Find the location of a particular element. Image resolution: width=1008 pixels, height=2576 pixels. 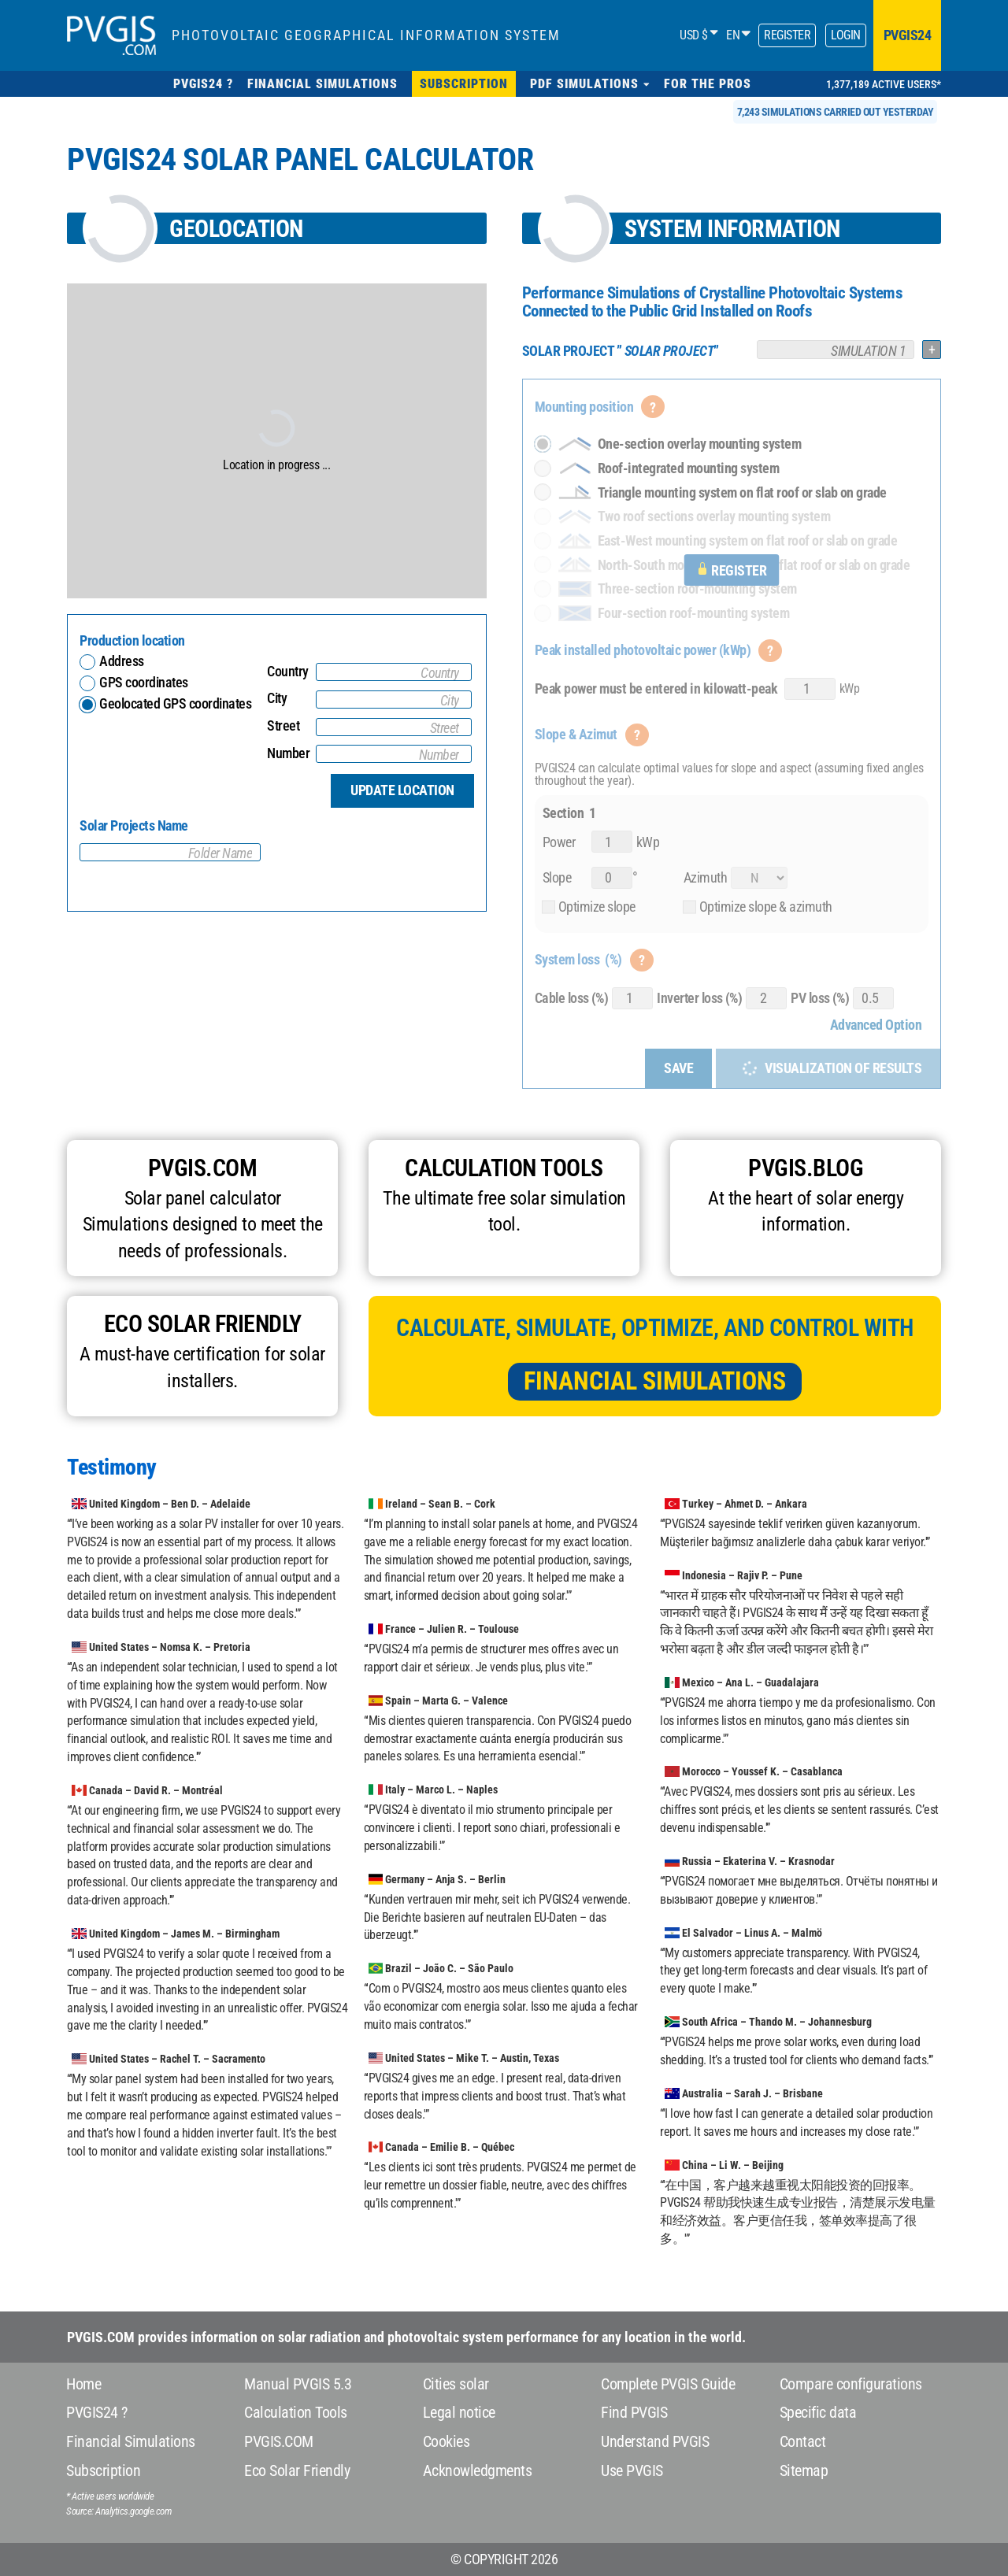

City is located at coordinates (277, 698).